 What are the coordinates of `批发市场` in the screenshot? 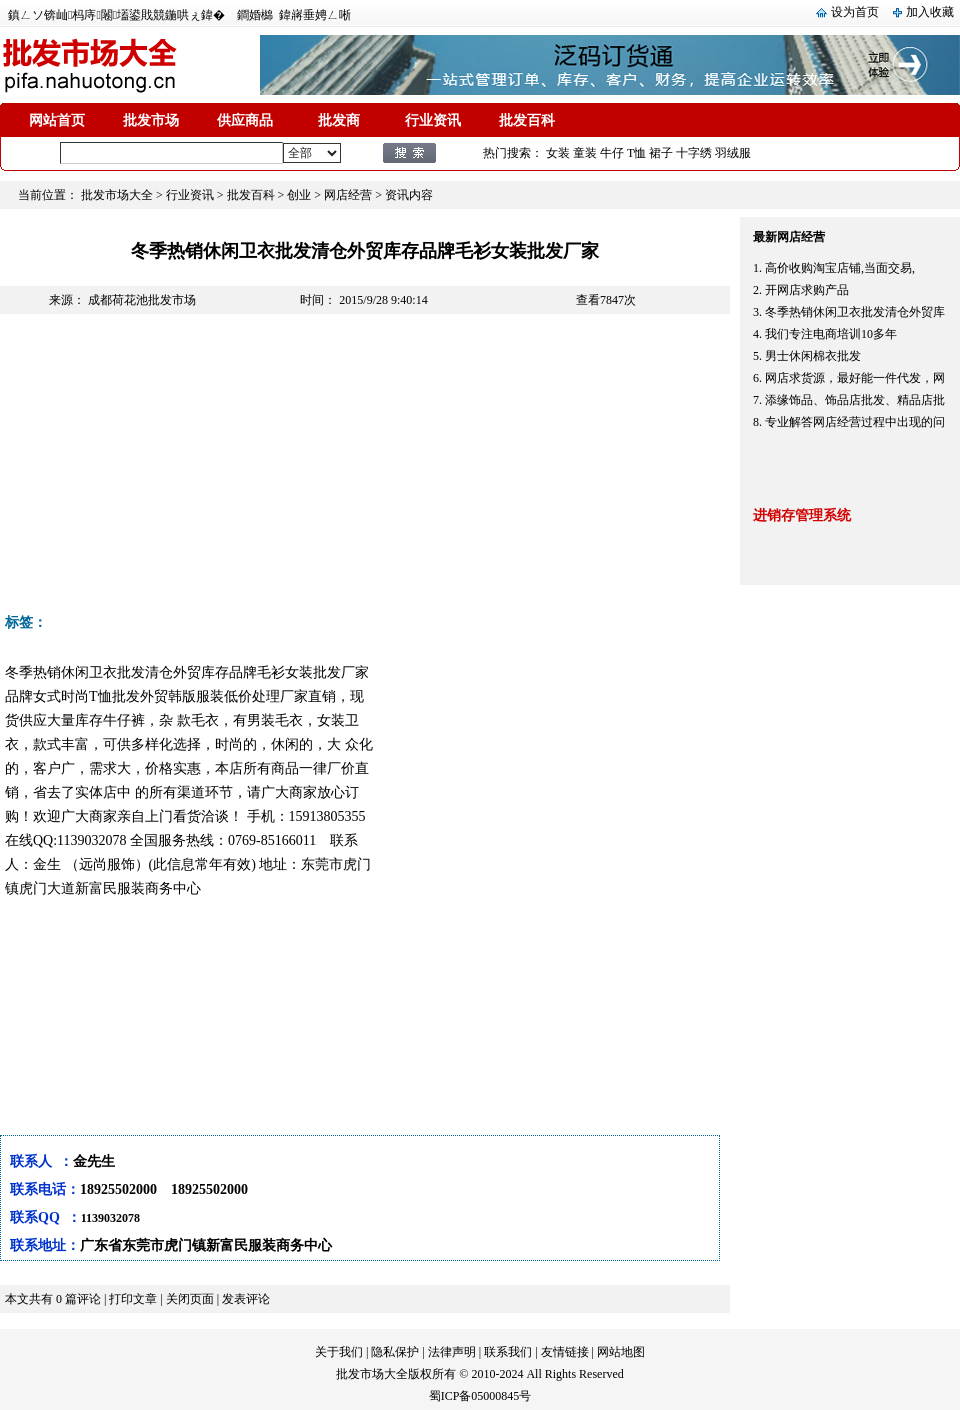 It's located at (151, 120).